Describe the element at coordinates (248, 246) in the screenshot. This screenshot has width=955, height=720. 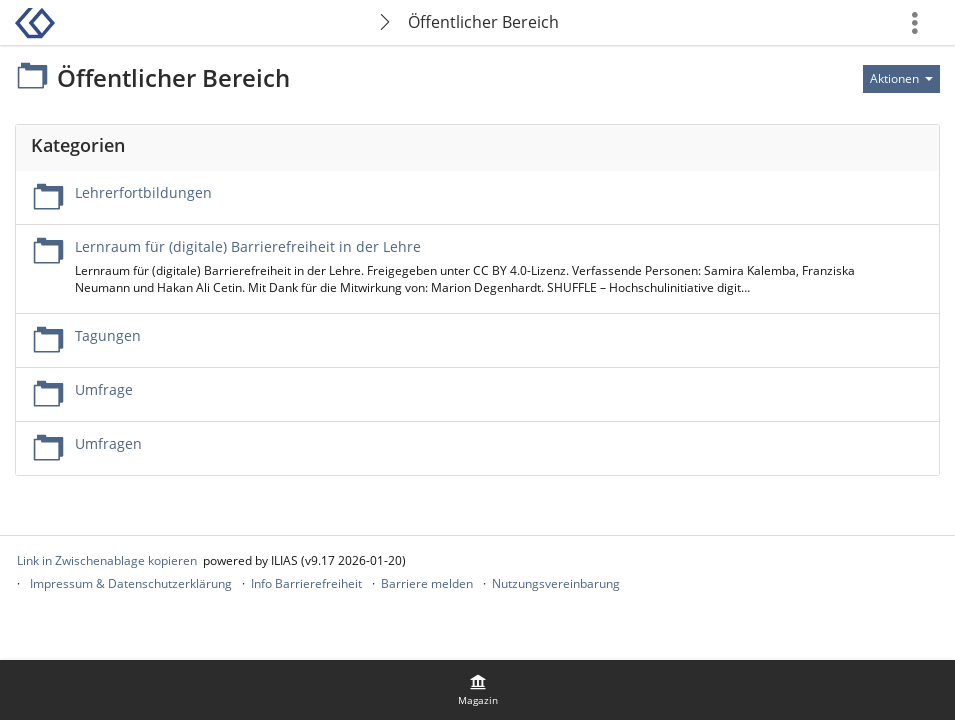
I see `Lernraum für (digitale) Barrierefreiheit in der Lehre` at that location.